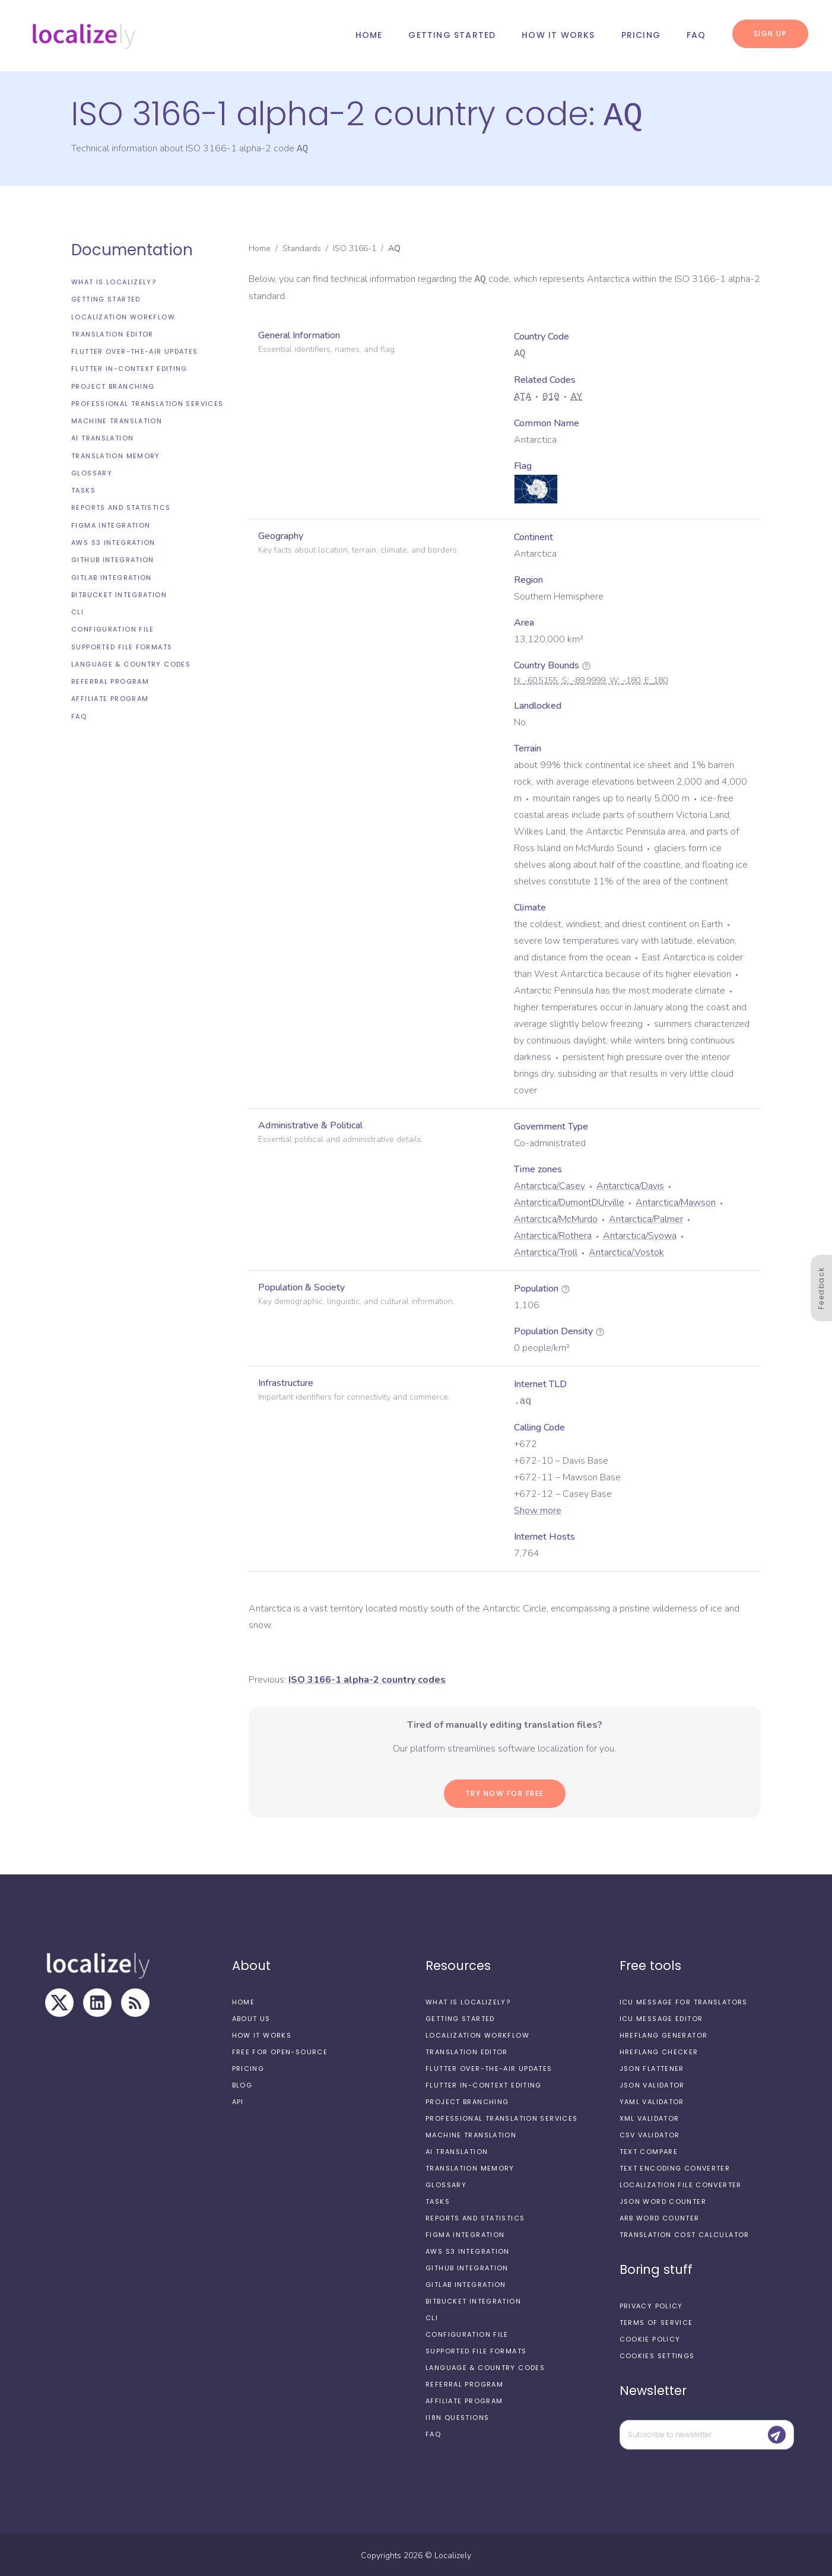  I want to click on Getting started, so click(452, 35).